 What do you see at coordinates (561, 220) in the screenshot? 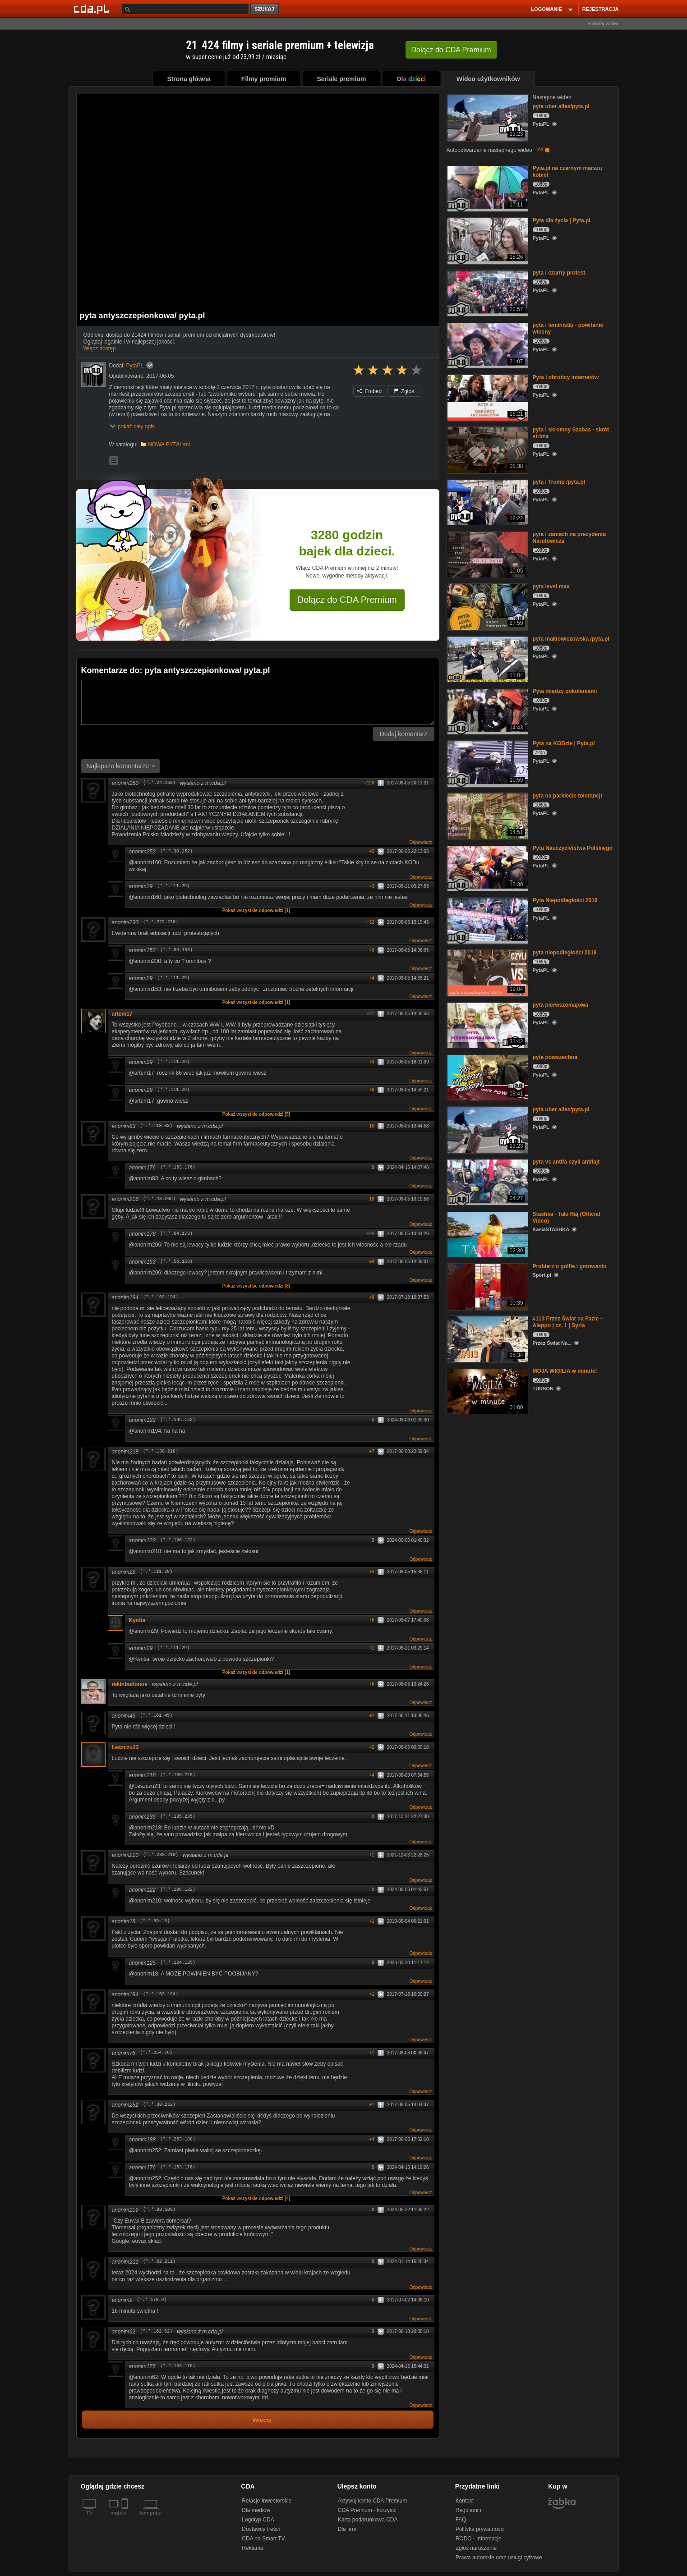
I see `Pyta dla życia | Pyta.pl` at bounding box center [561, 220].